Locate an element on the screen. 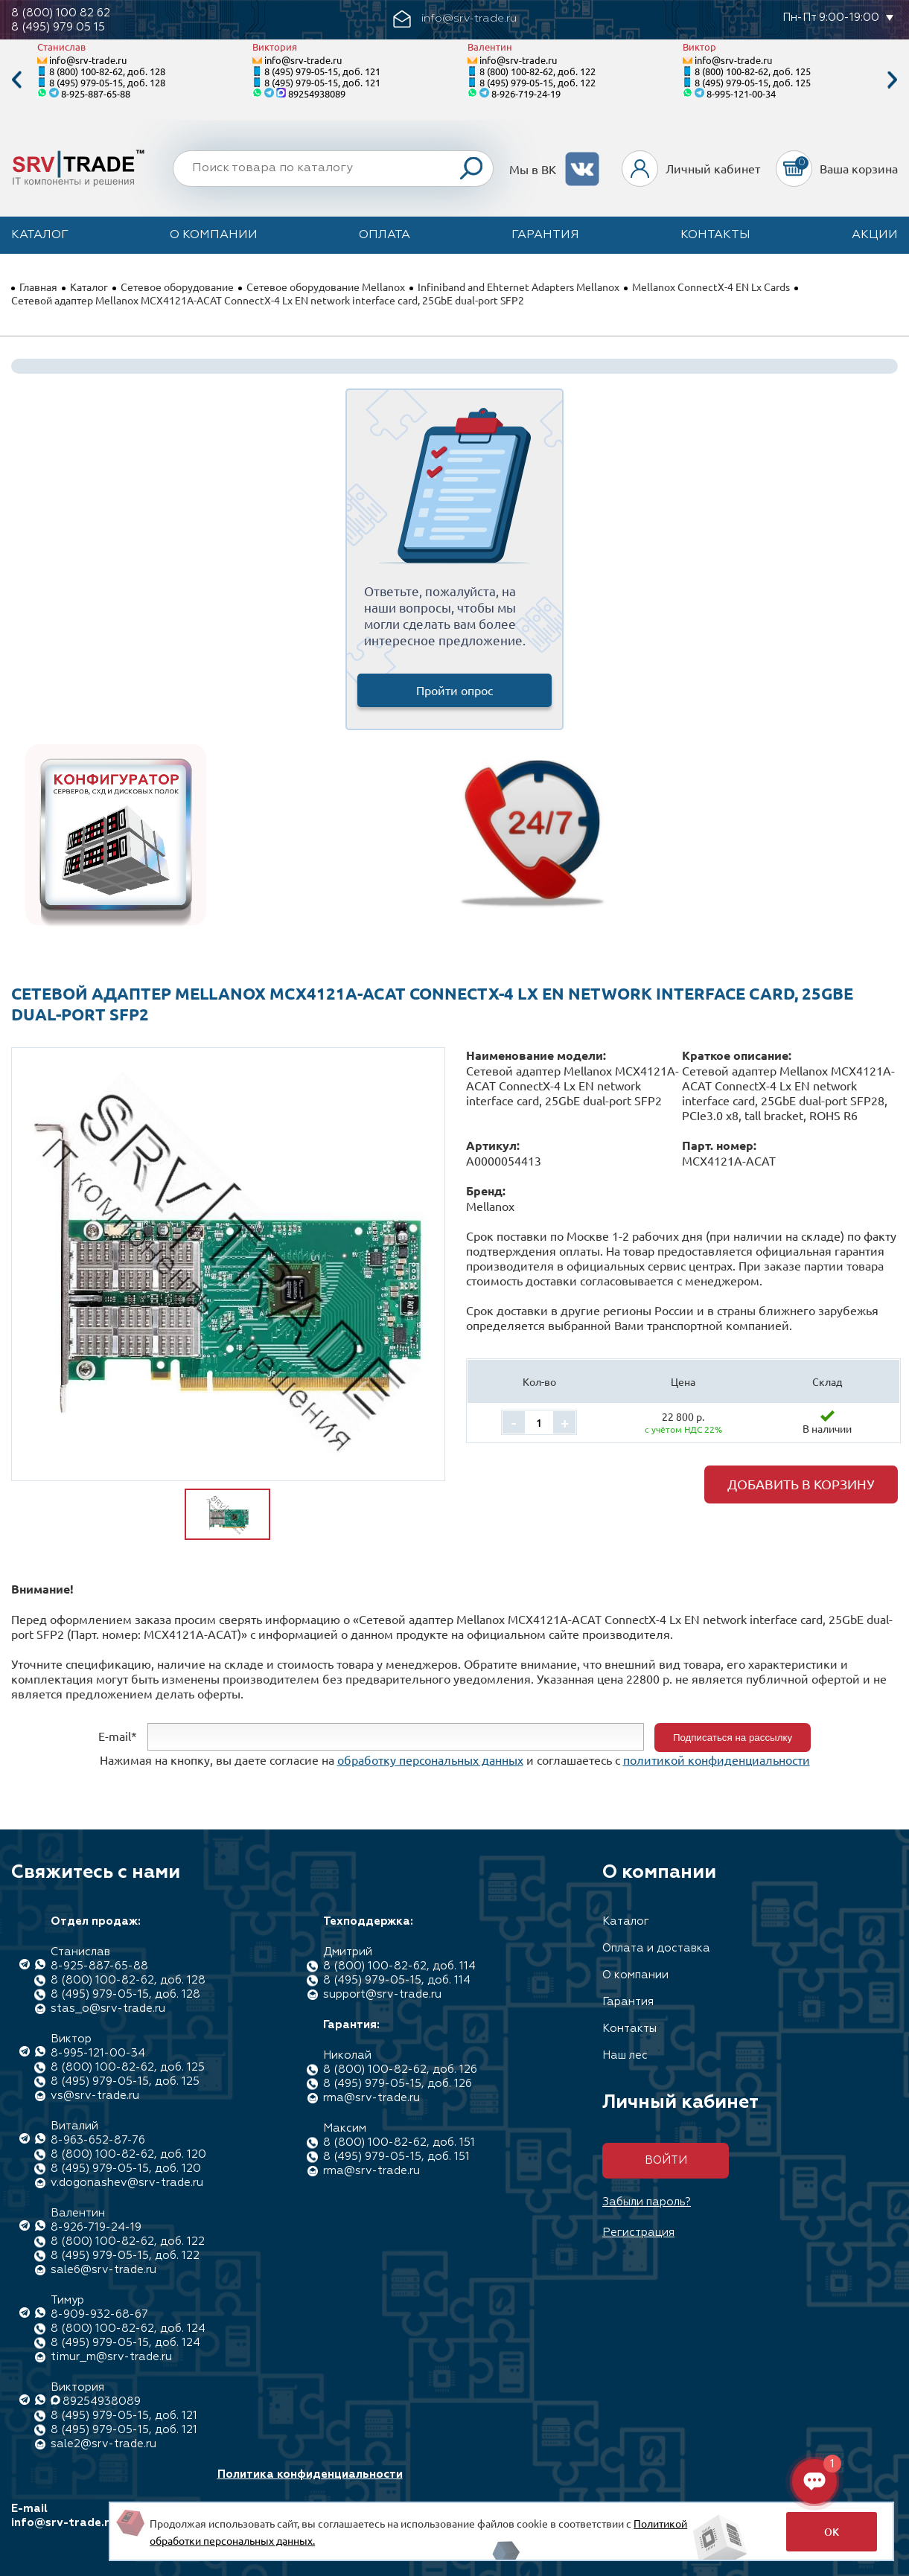  8 (495) 979-05-15, доб. 124 is located at coordinates (125, 2342).